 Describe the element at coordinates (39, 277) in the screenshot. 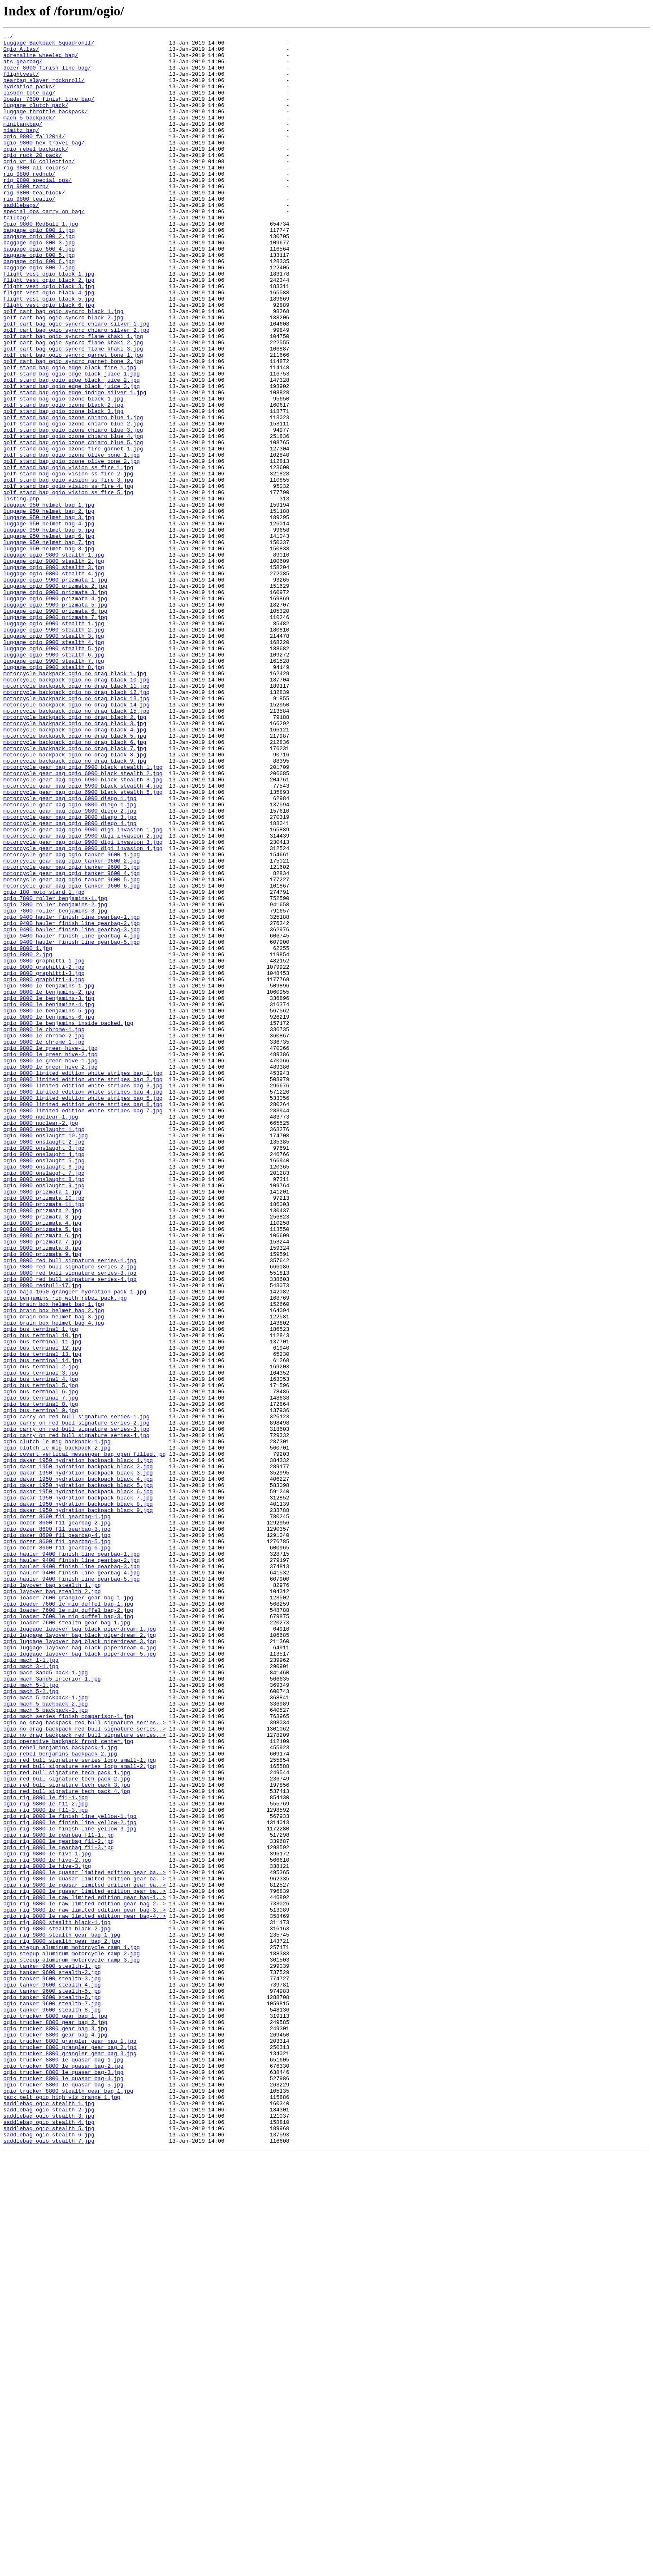

I see `baggage_ogio_800_2.jpg` at that location.